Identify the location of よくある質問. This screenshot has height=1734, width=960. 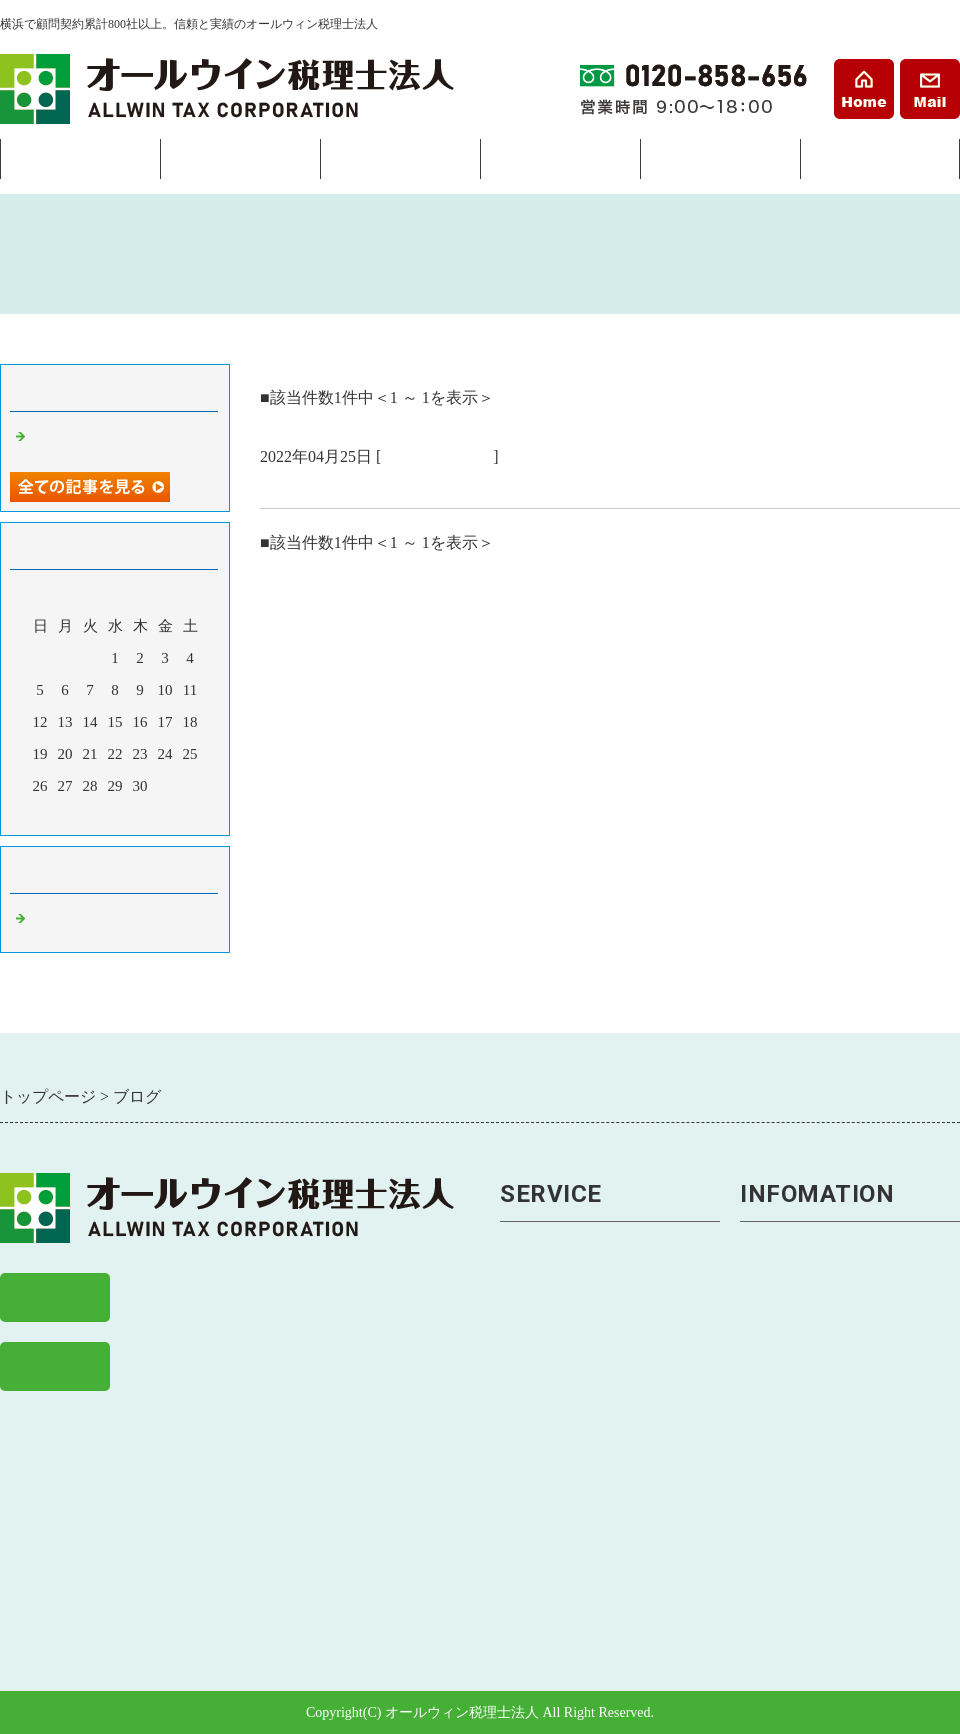
(791, 1406).